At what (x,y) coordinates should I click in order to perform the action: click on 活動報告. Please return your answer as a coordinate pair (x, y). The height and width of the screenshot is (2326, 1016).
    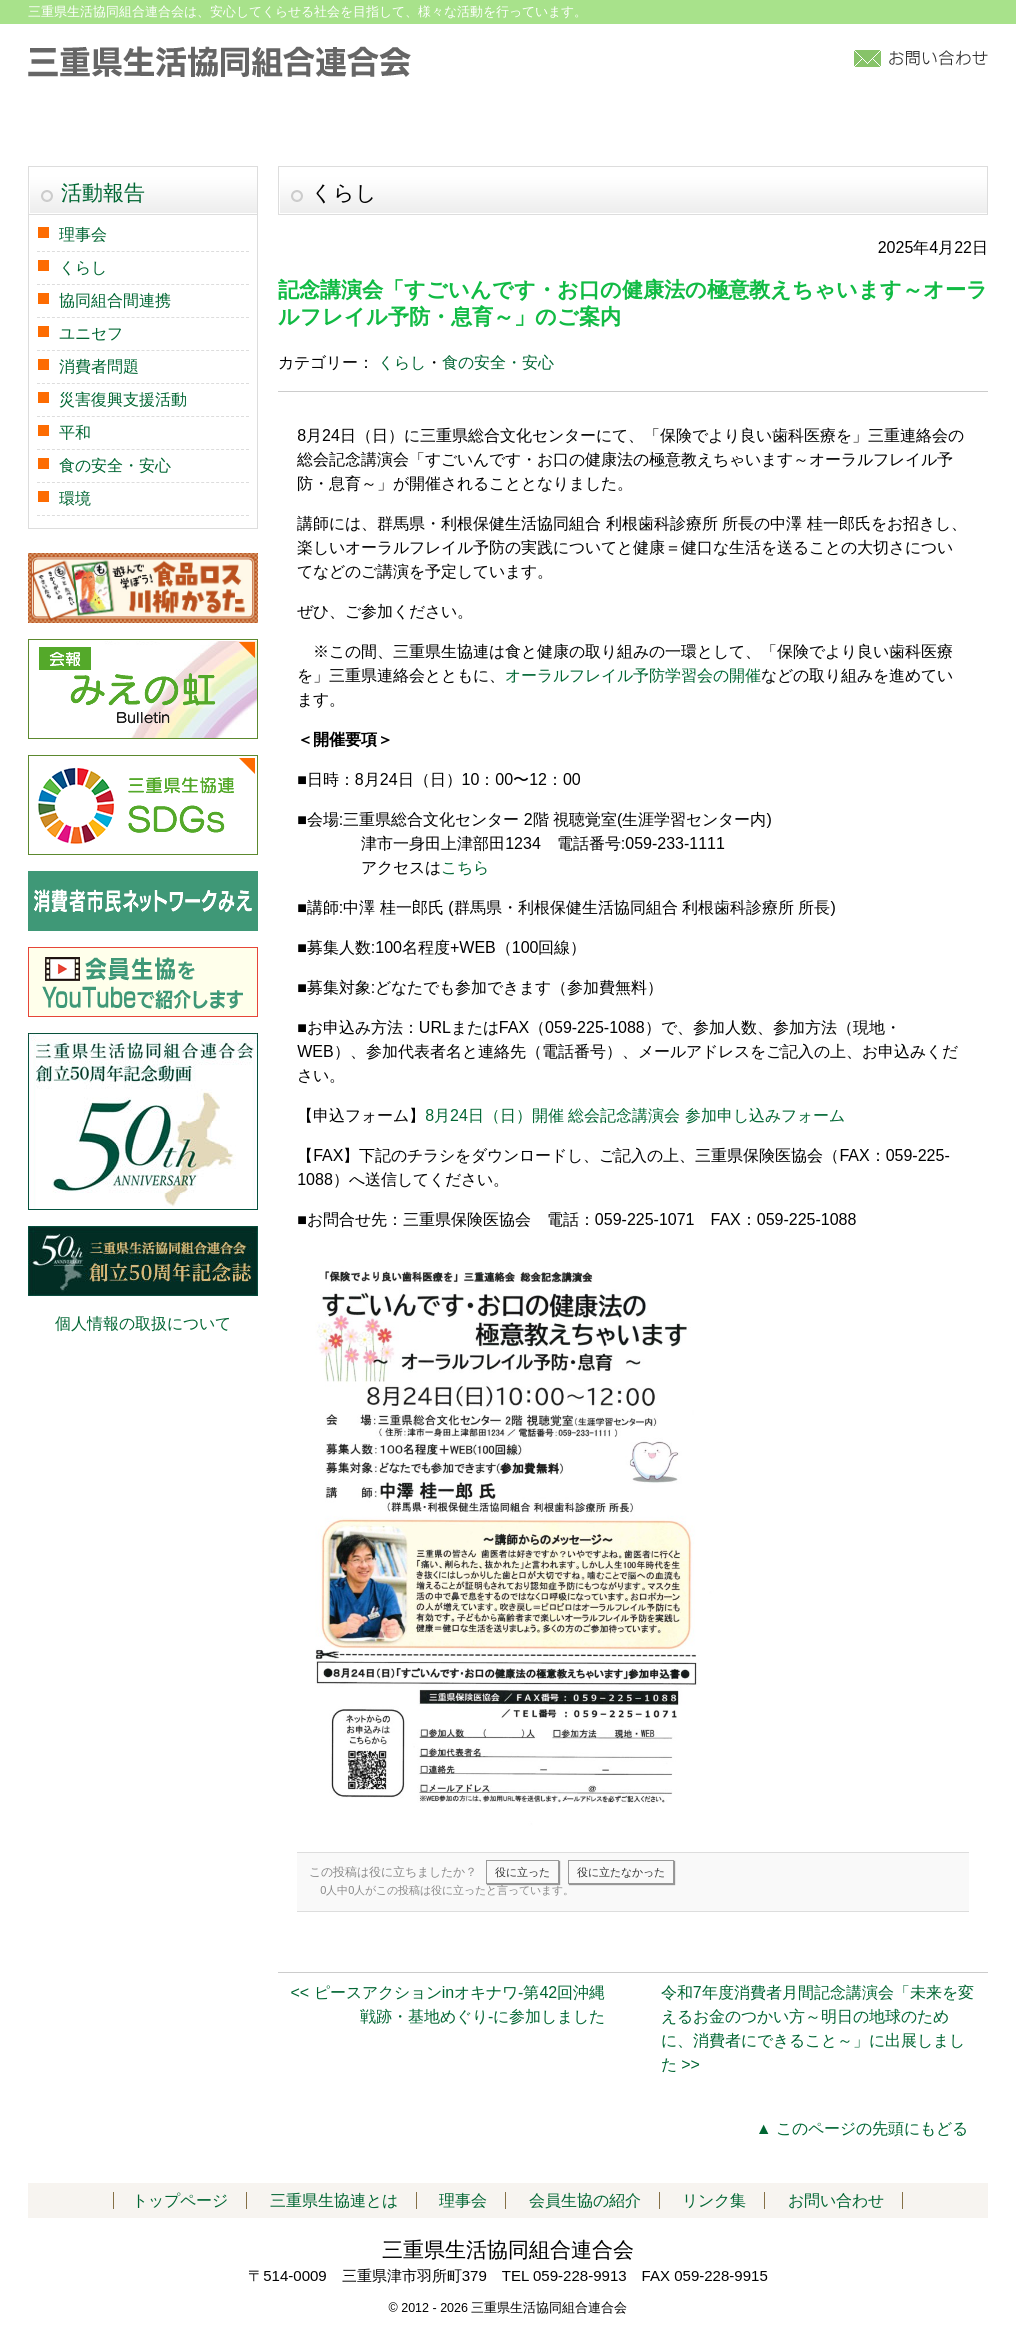
    Looking at the image, I should click on (390, 127).